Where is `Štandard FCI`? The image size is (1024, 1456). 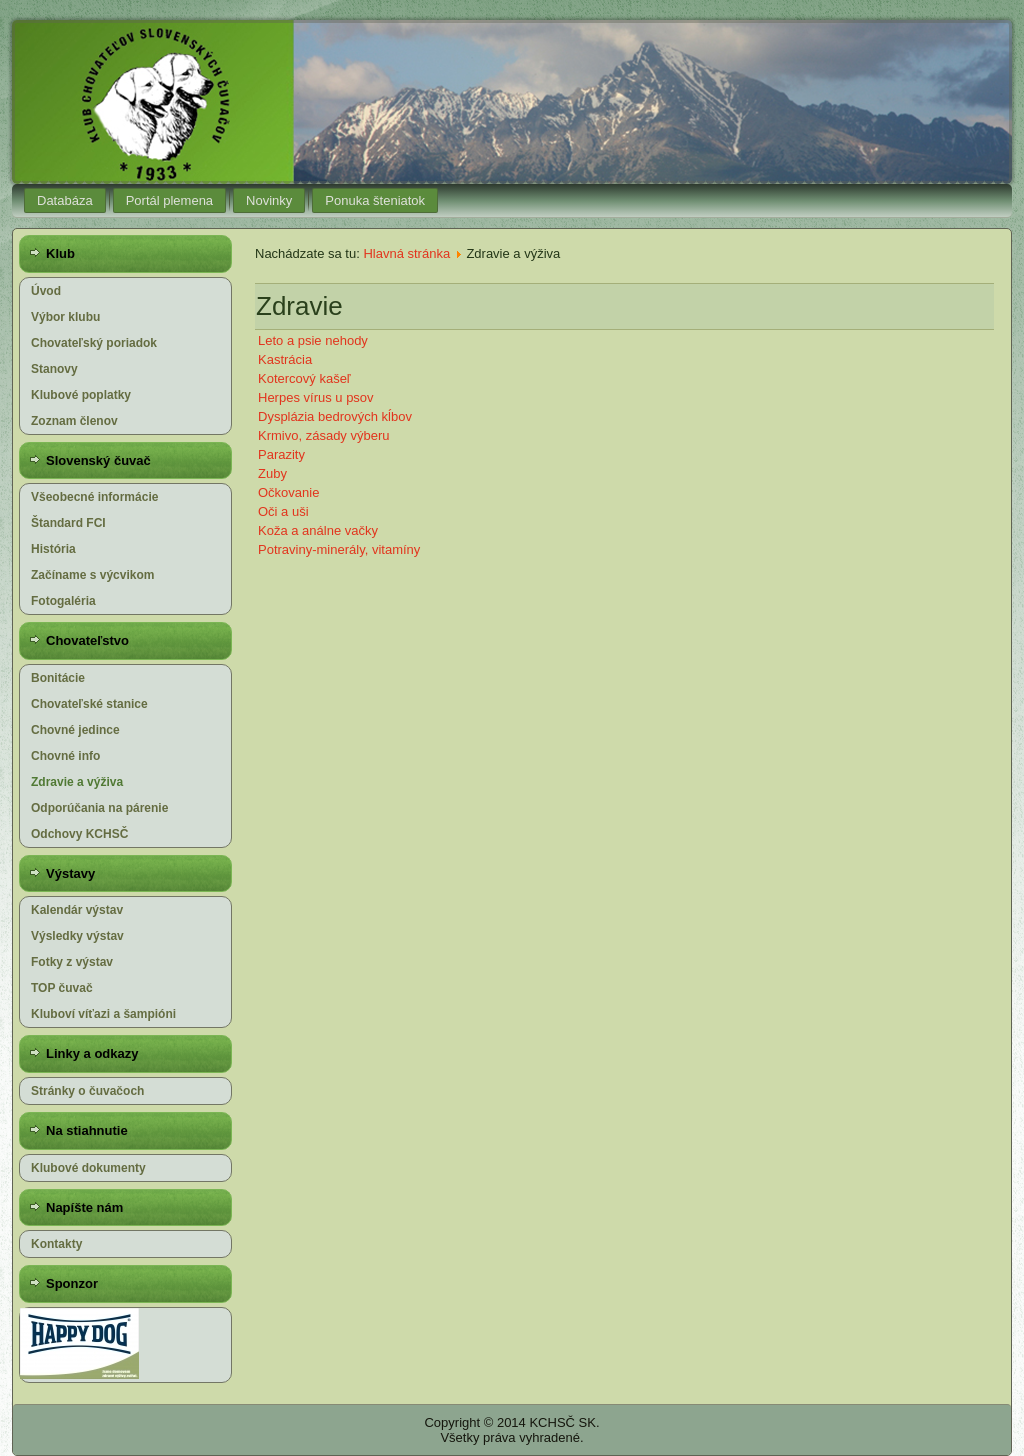 Štandard FCI is located at coordinates (68, 523).